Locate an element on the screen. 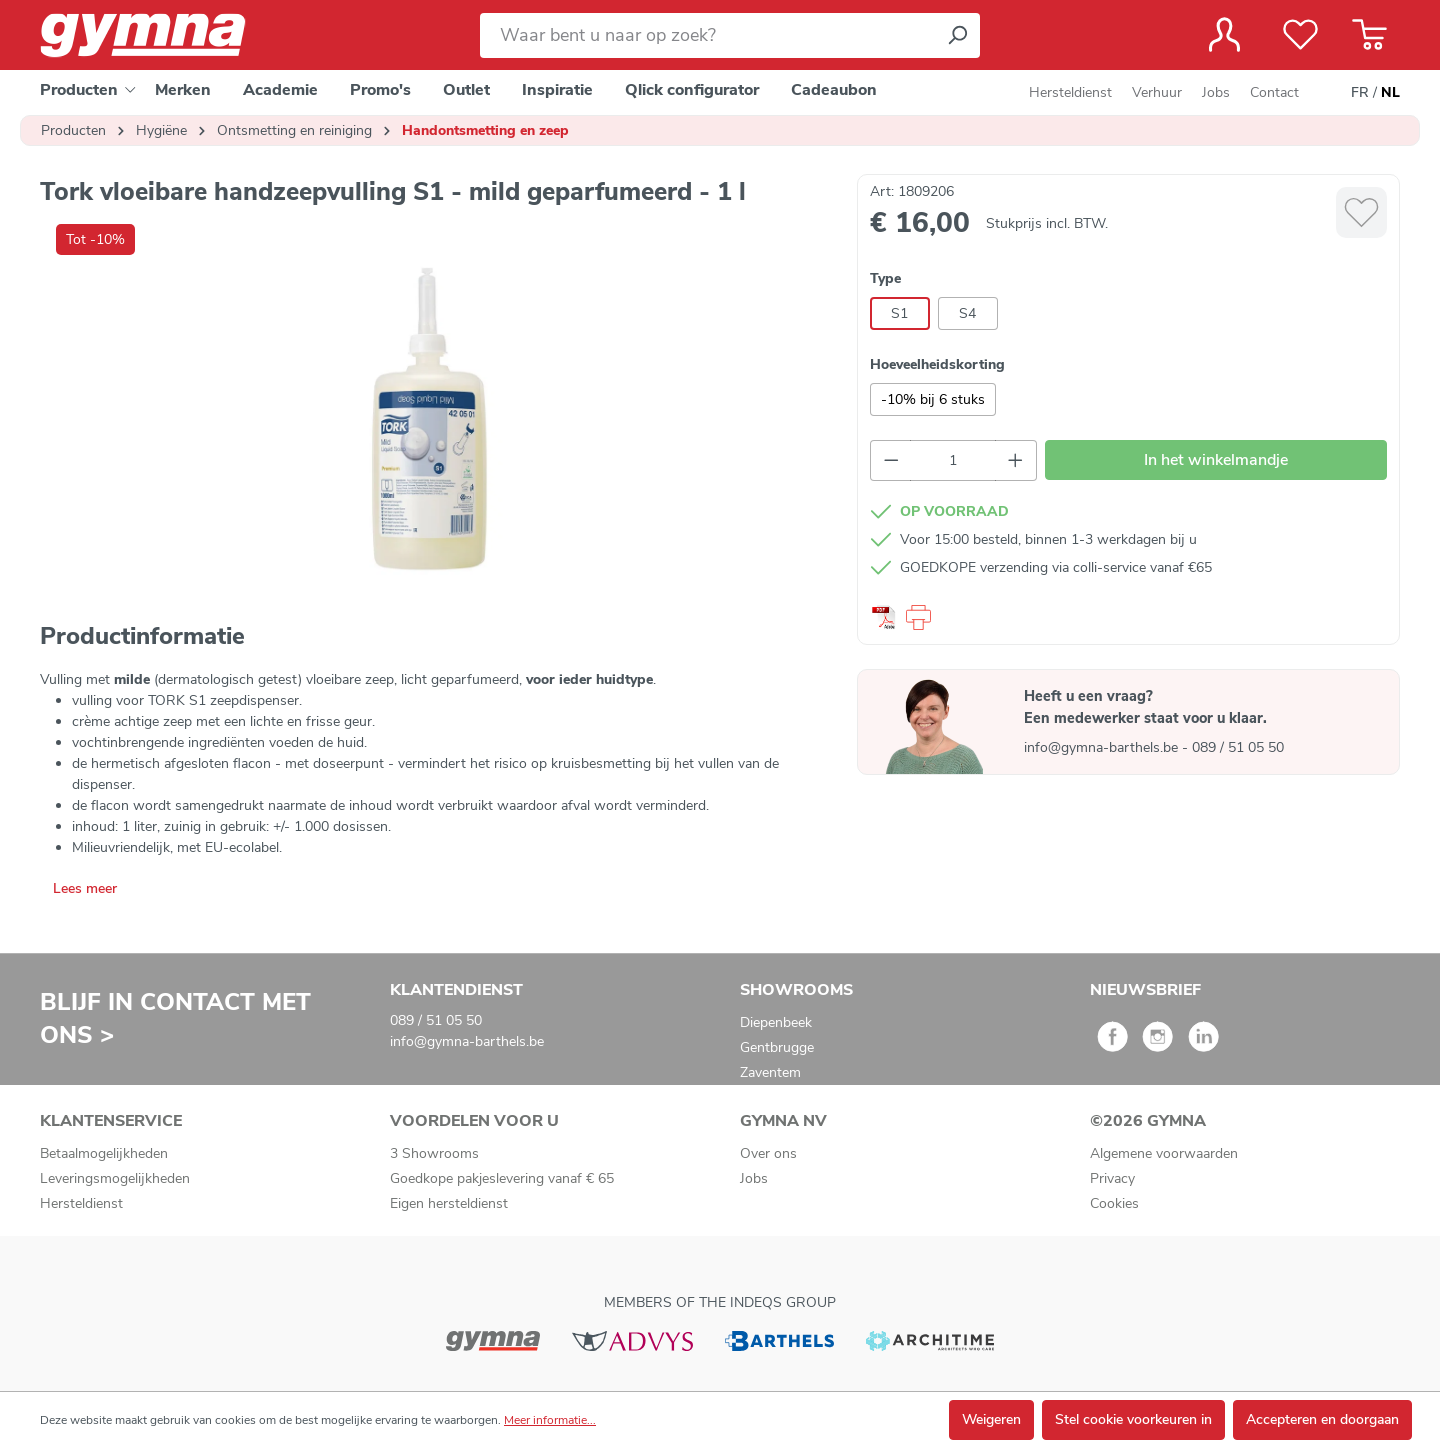 The image size is (1440, 1448). Zaventem is located at coordinates (770, 1072).